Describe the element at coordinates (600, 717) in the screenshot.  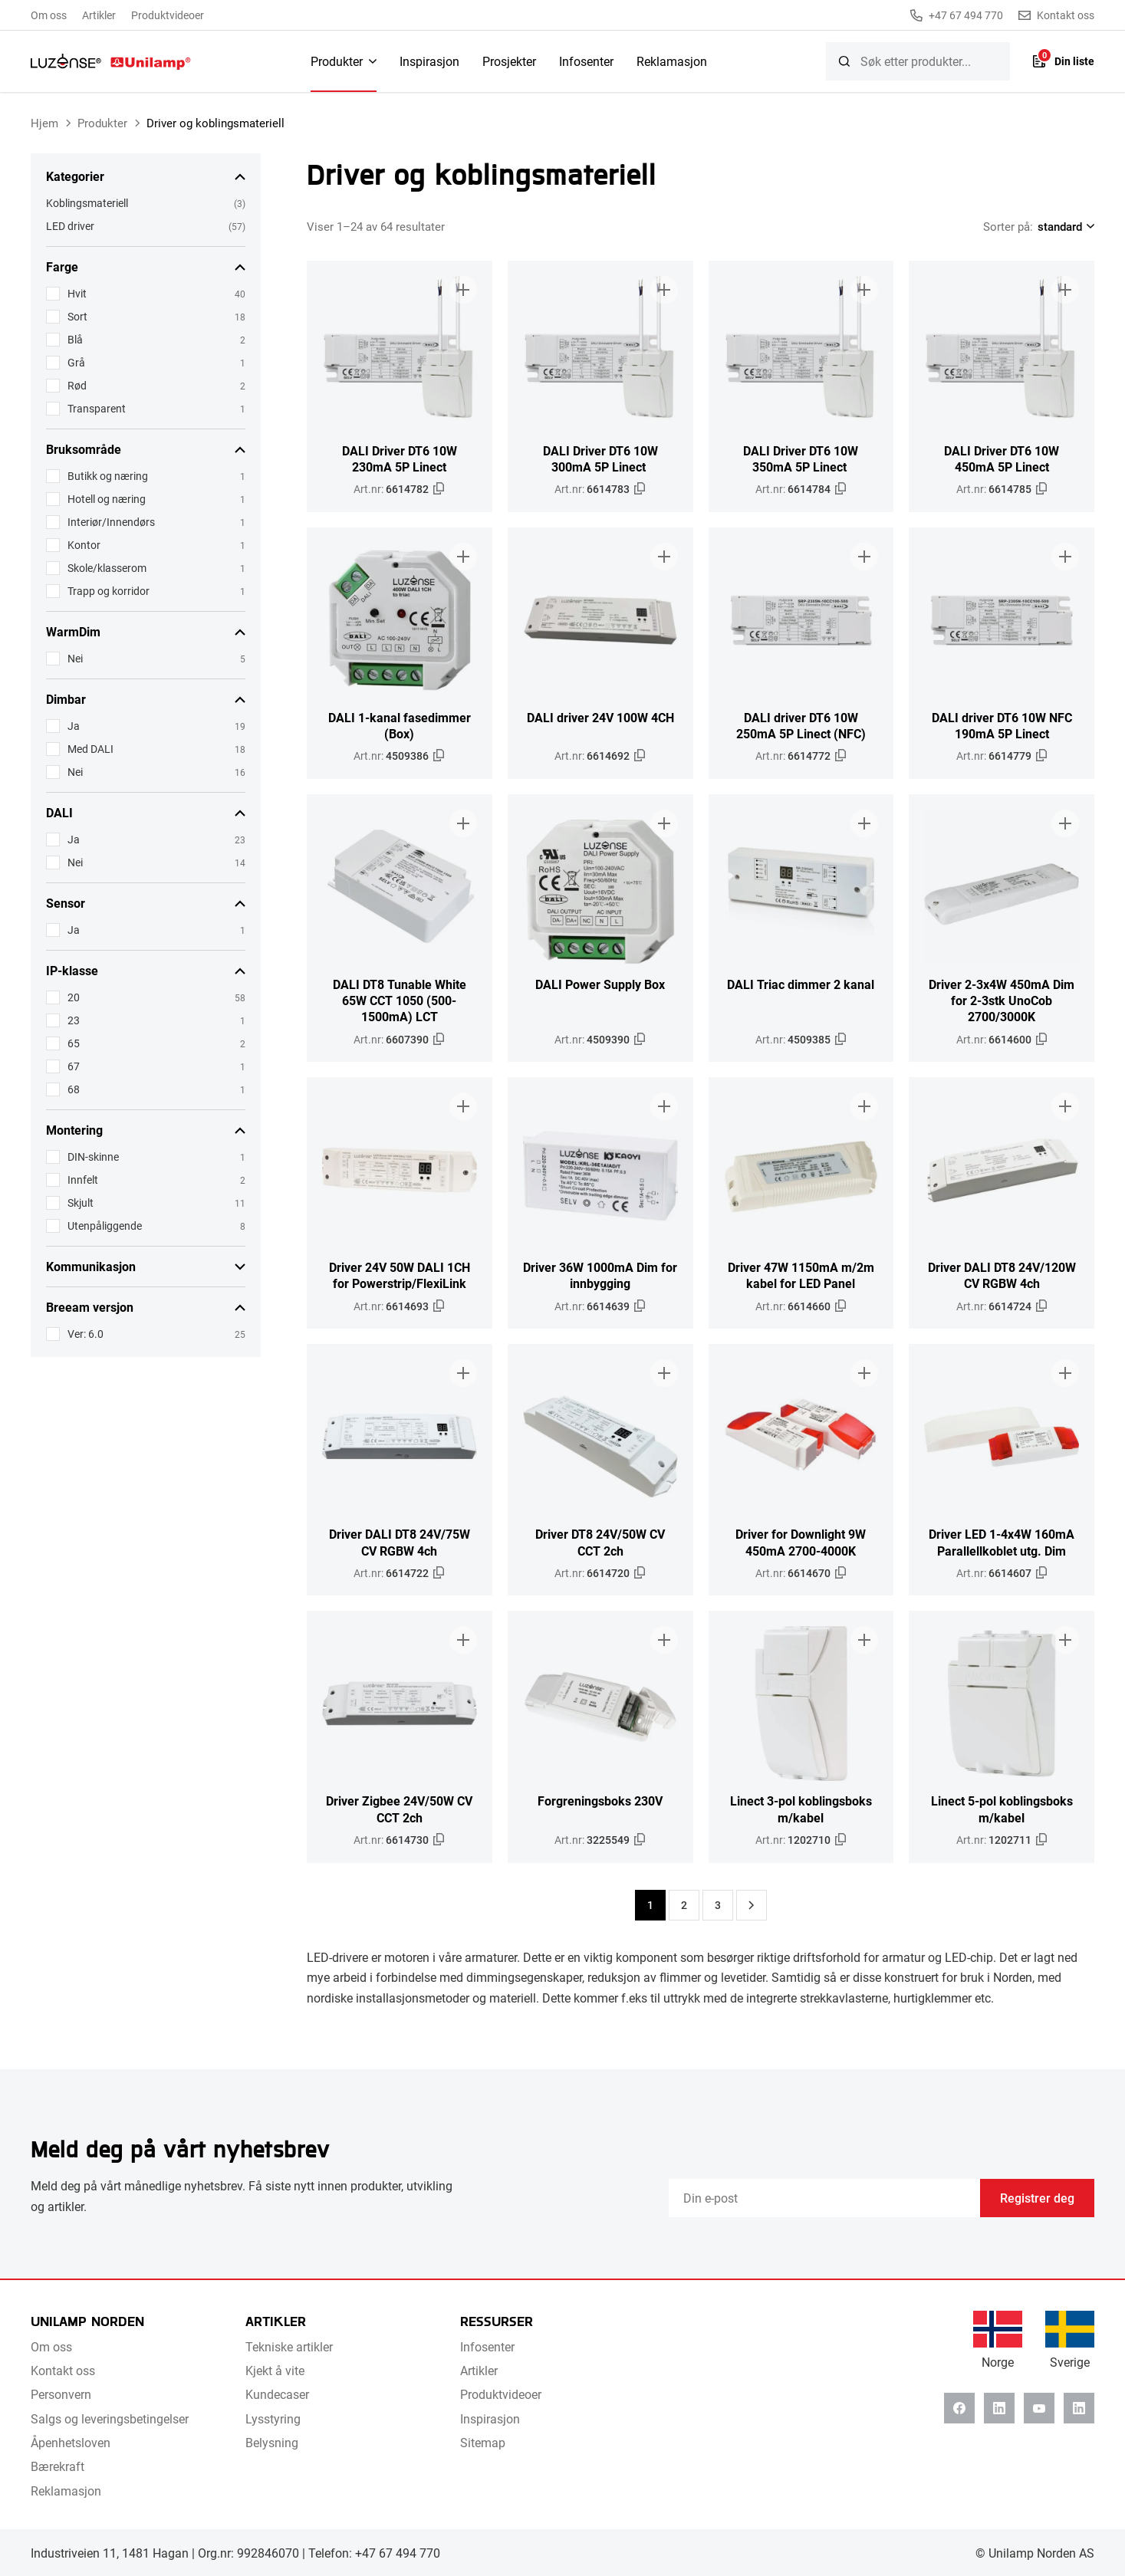
I see `DALI driver 24V 100W 4CH` at that location.